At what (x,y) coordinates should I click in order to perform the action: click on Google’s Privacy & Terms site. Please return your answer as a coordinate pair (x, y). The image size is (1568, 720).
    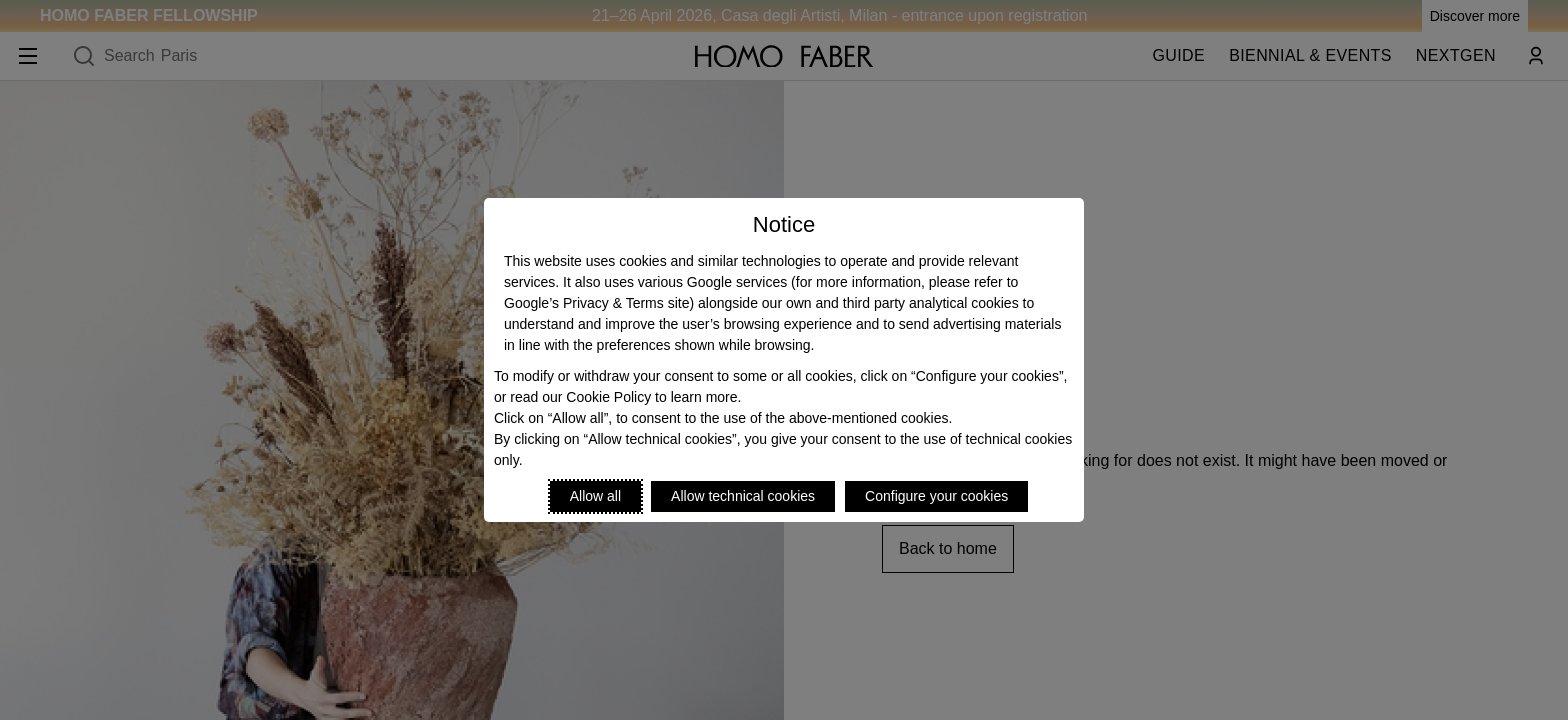
    Looking at the image, I should click on (596, 303).